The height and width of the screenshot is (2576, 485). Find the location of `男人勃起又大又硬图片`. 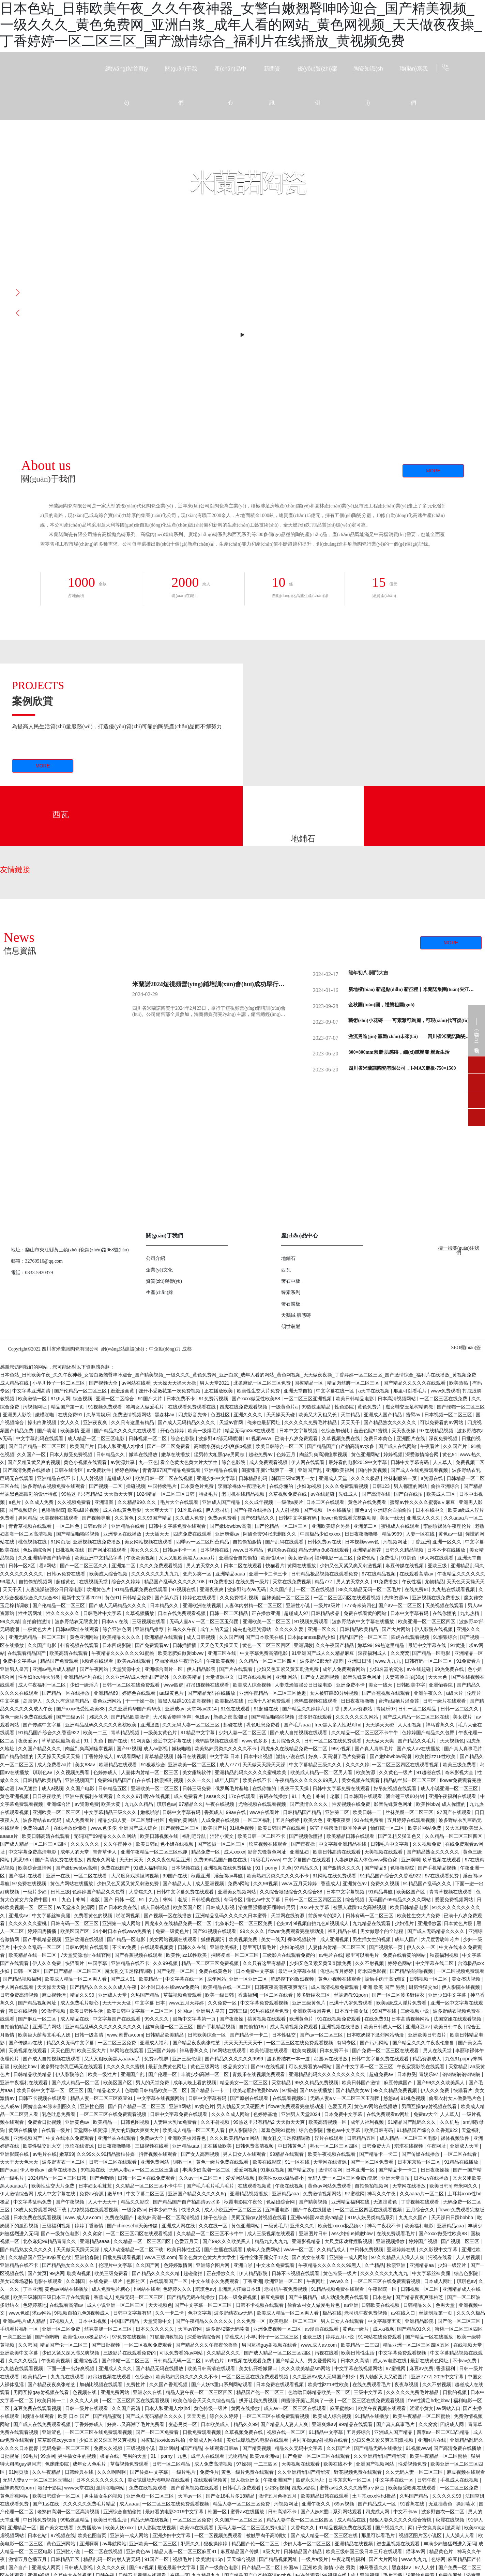

男人勃起又大又硬图片 is located at coordinates (241, 2106).